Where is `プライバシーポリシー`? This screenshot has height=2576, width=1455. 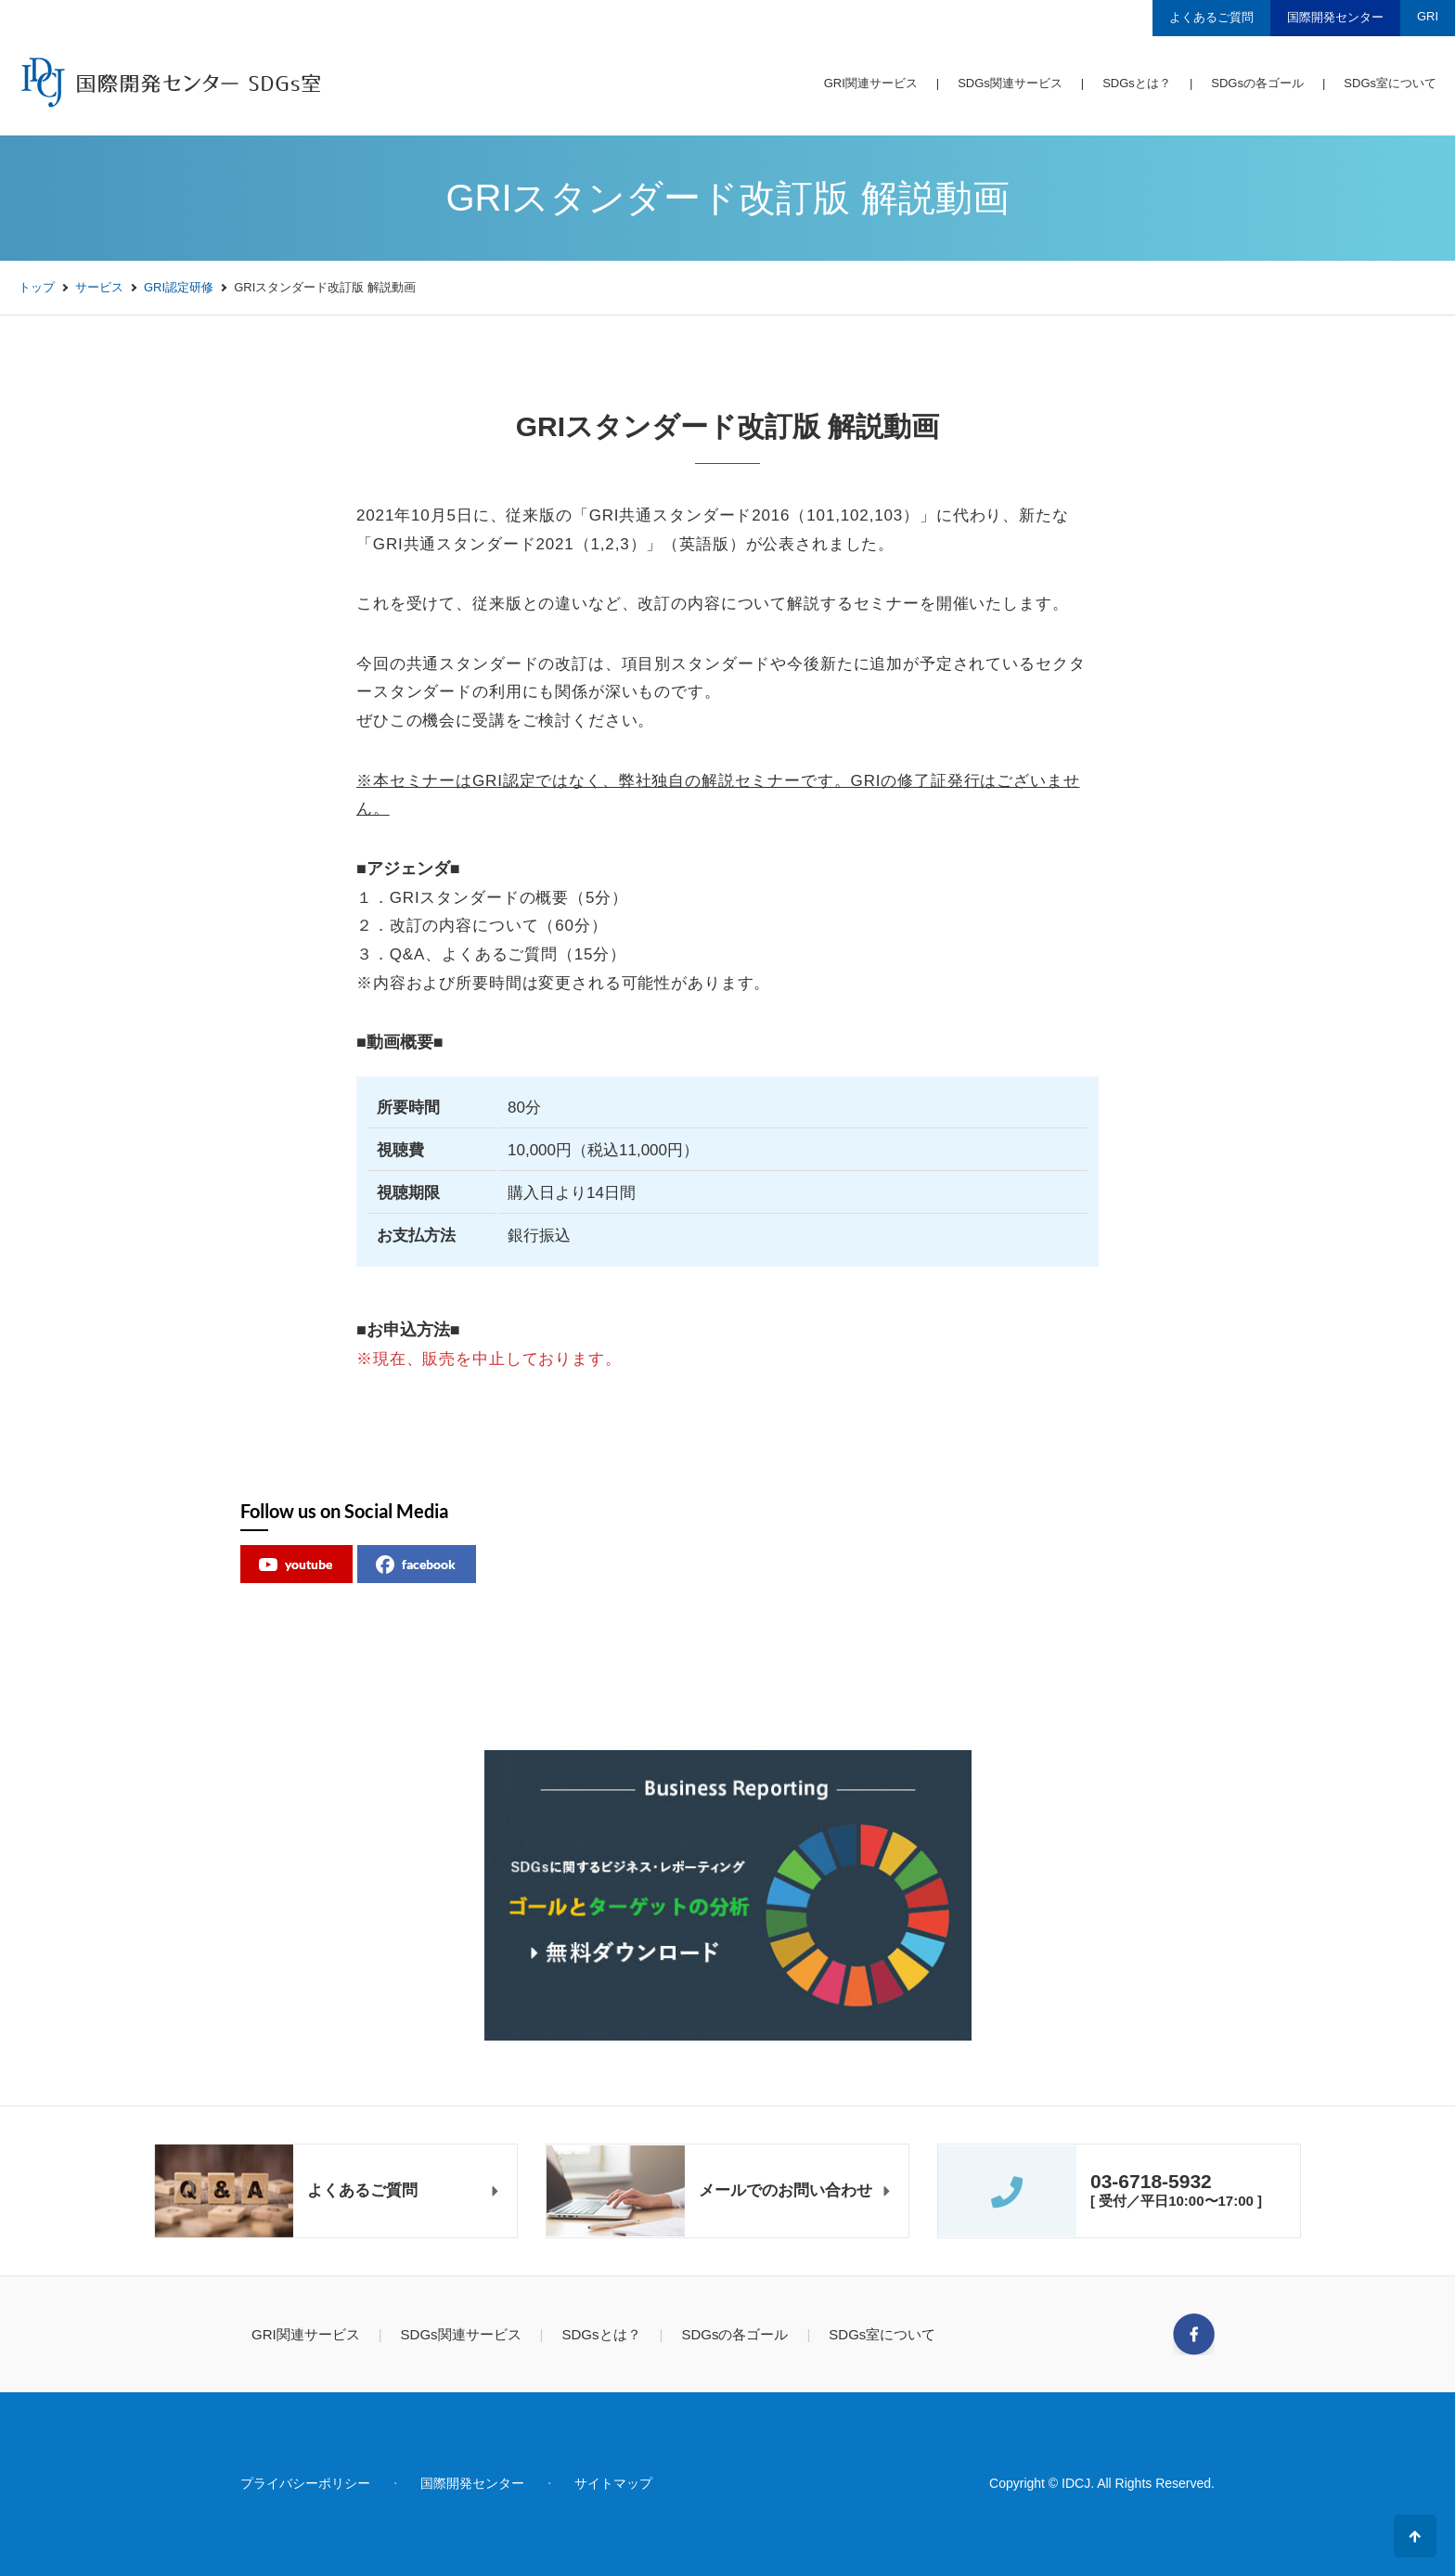
プライバシーポリシー is located at coordinates (305, 2483).